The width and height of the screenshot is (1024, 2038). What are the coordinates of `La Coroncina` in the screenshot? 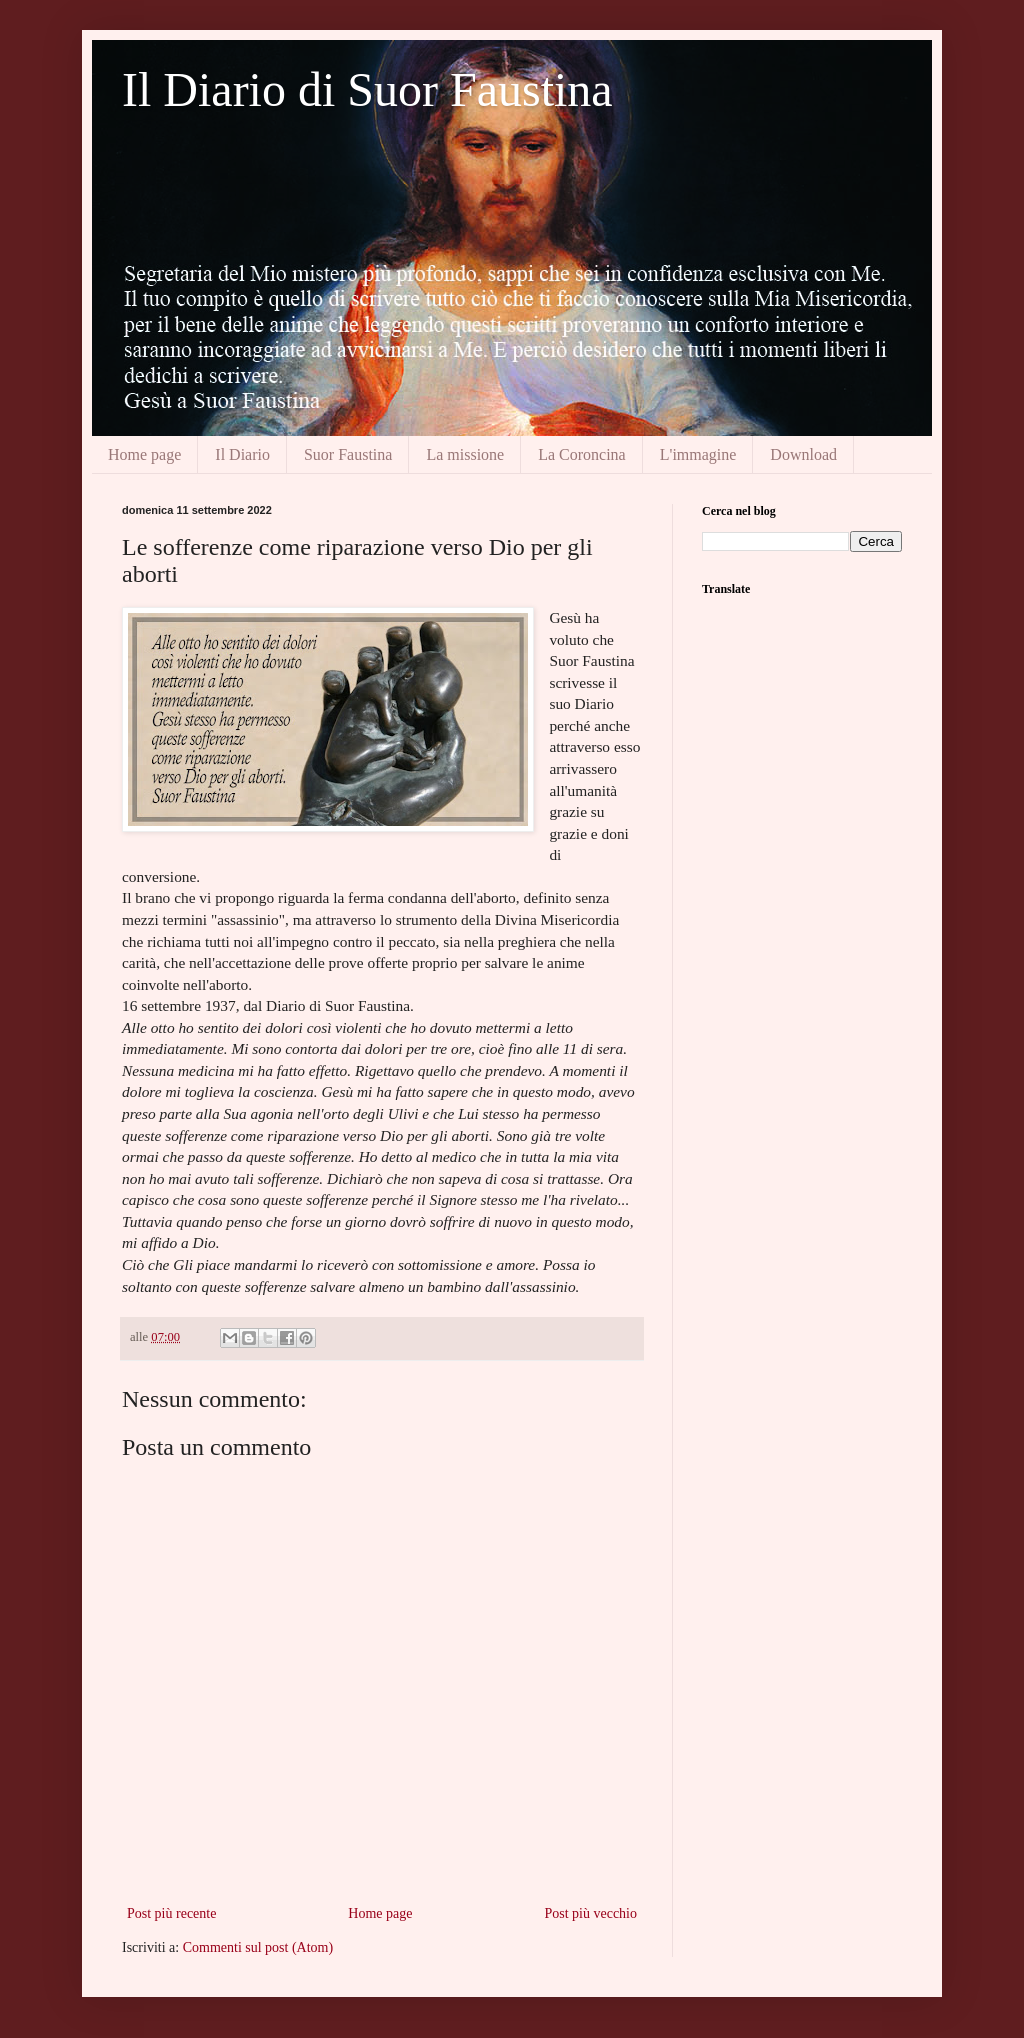 It's located at (582, 454).